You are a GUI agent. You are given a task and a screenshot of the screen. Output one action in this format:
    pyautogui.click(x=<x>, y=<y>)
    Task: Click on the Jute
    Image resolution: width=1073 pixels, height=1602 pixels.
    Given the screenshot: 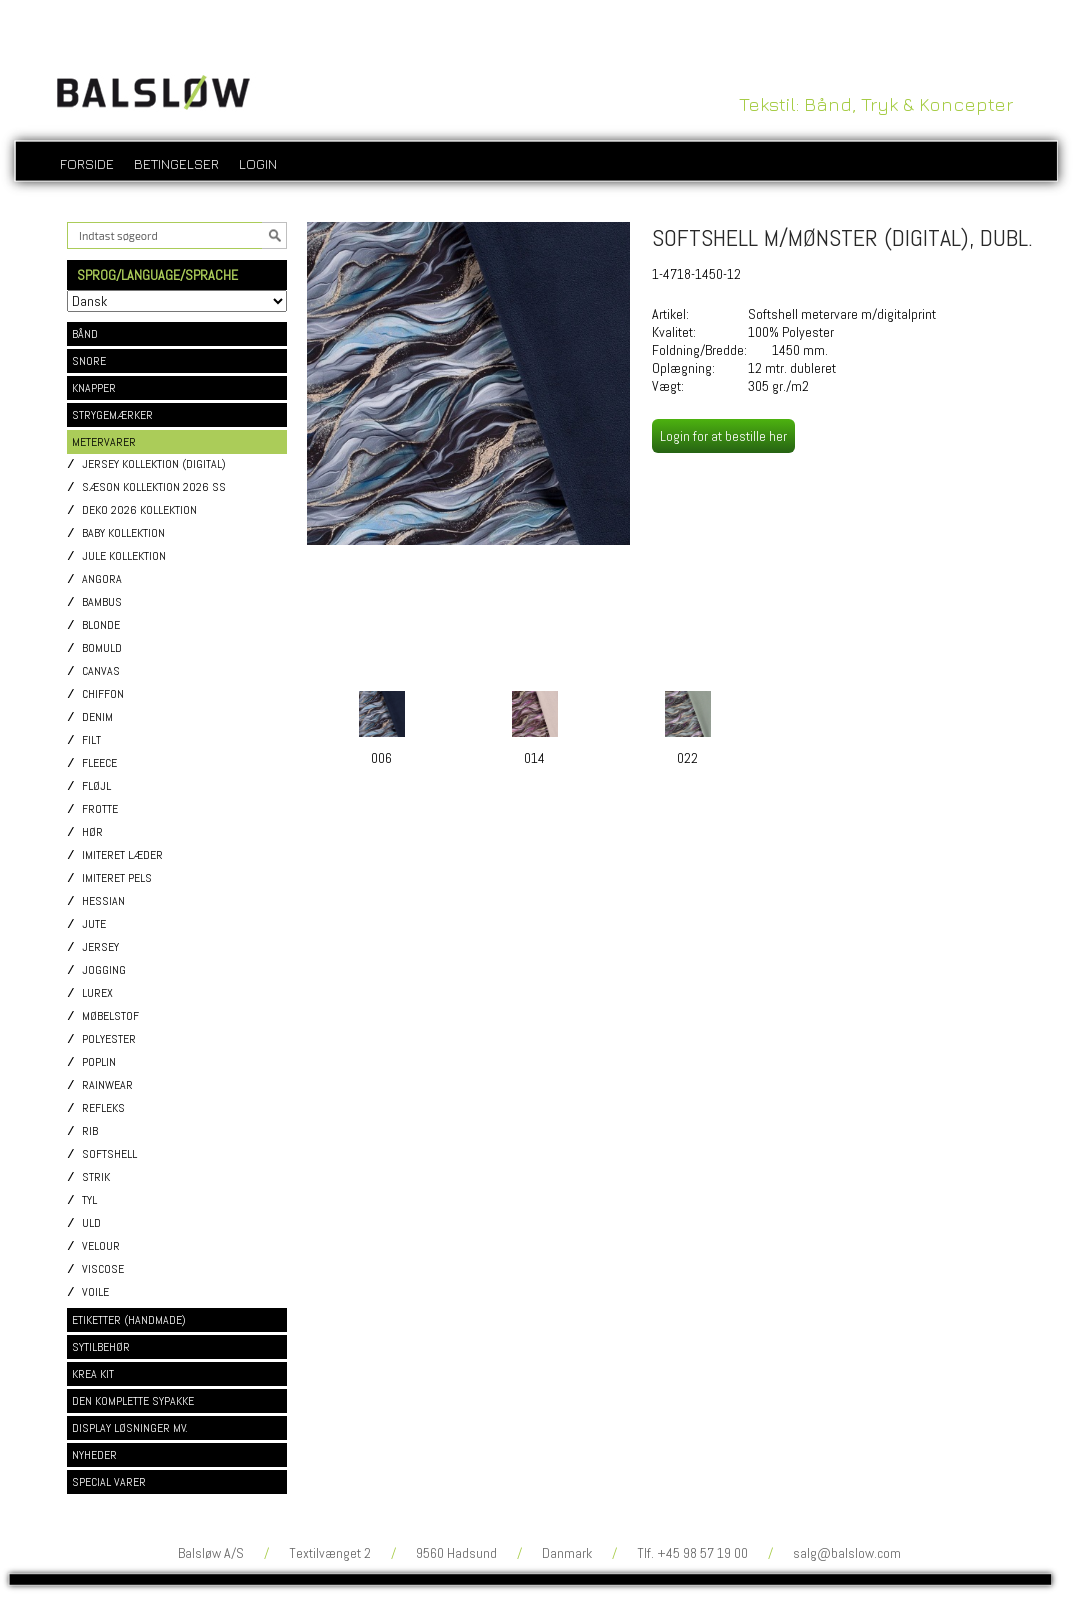 What is the action you would take?
    pyautogui.click(x=94, y=924)
    